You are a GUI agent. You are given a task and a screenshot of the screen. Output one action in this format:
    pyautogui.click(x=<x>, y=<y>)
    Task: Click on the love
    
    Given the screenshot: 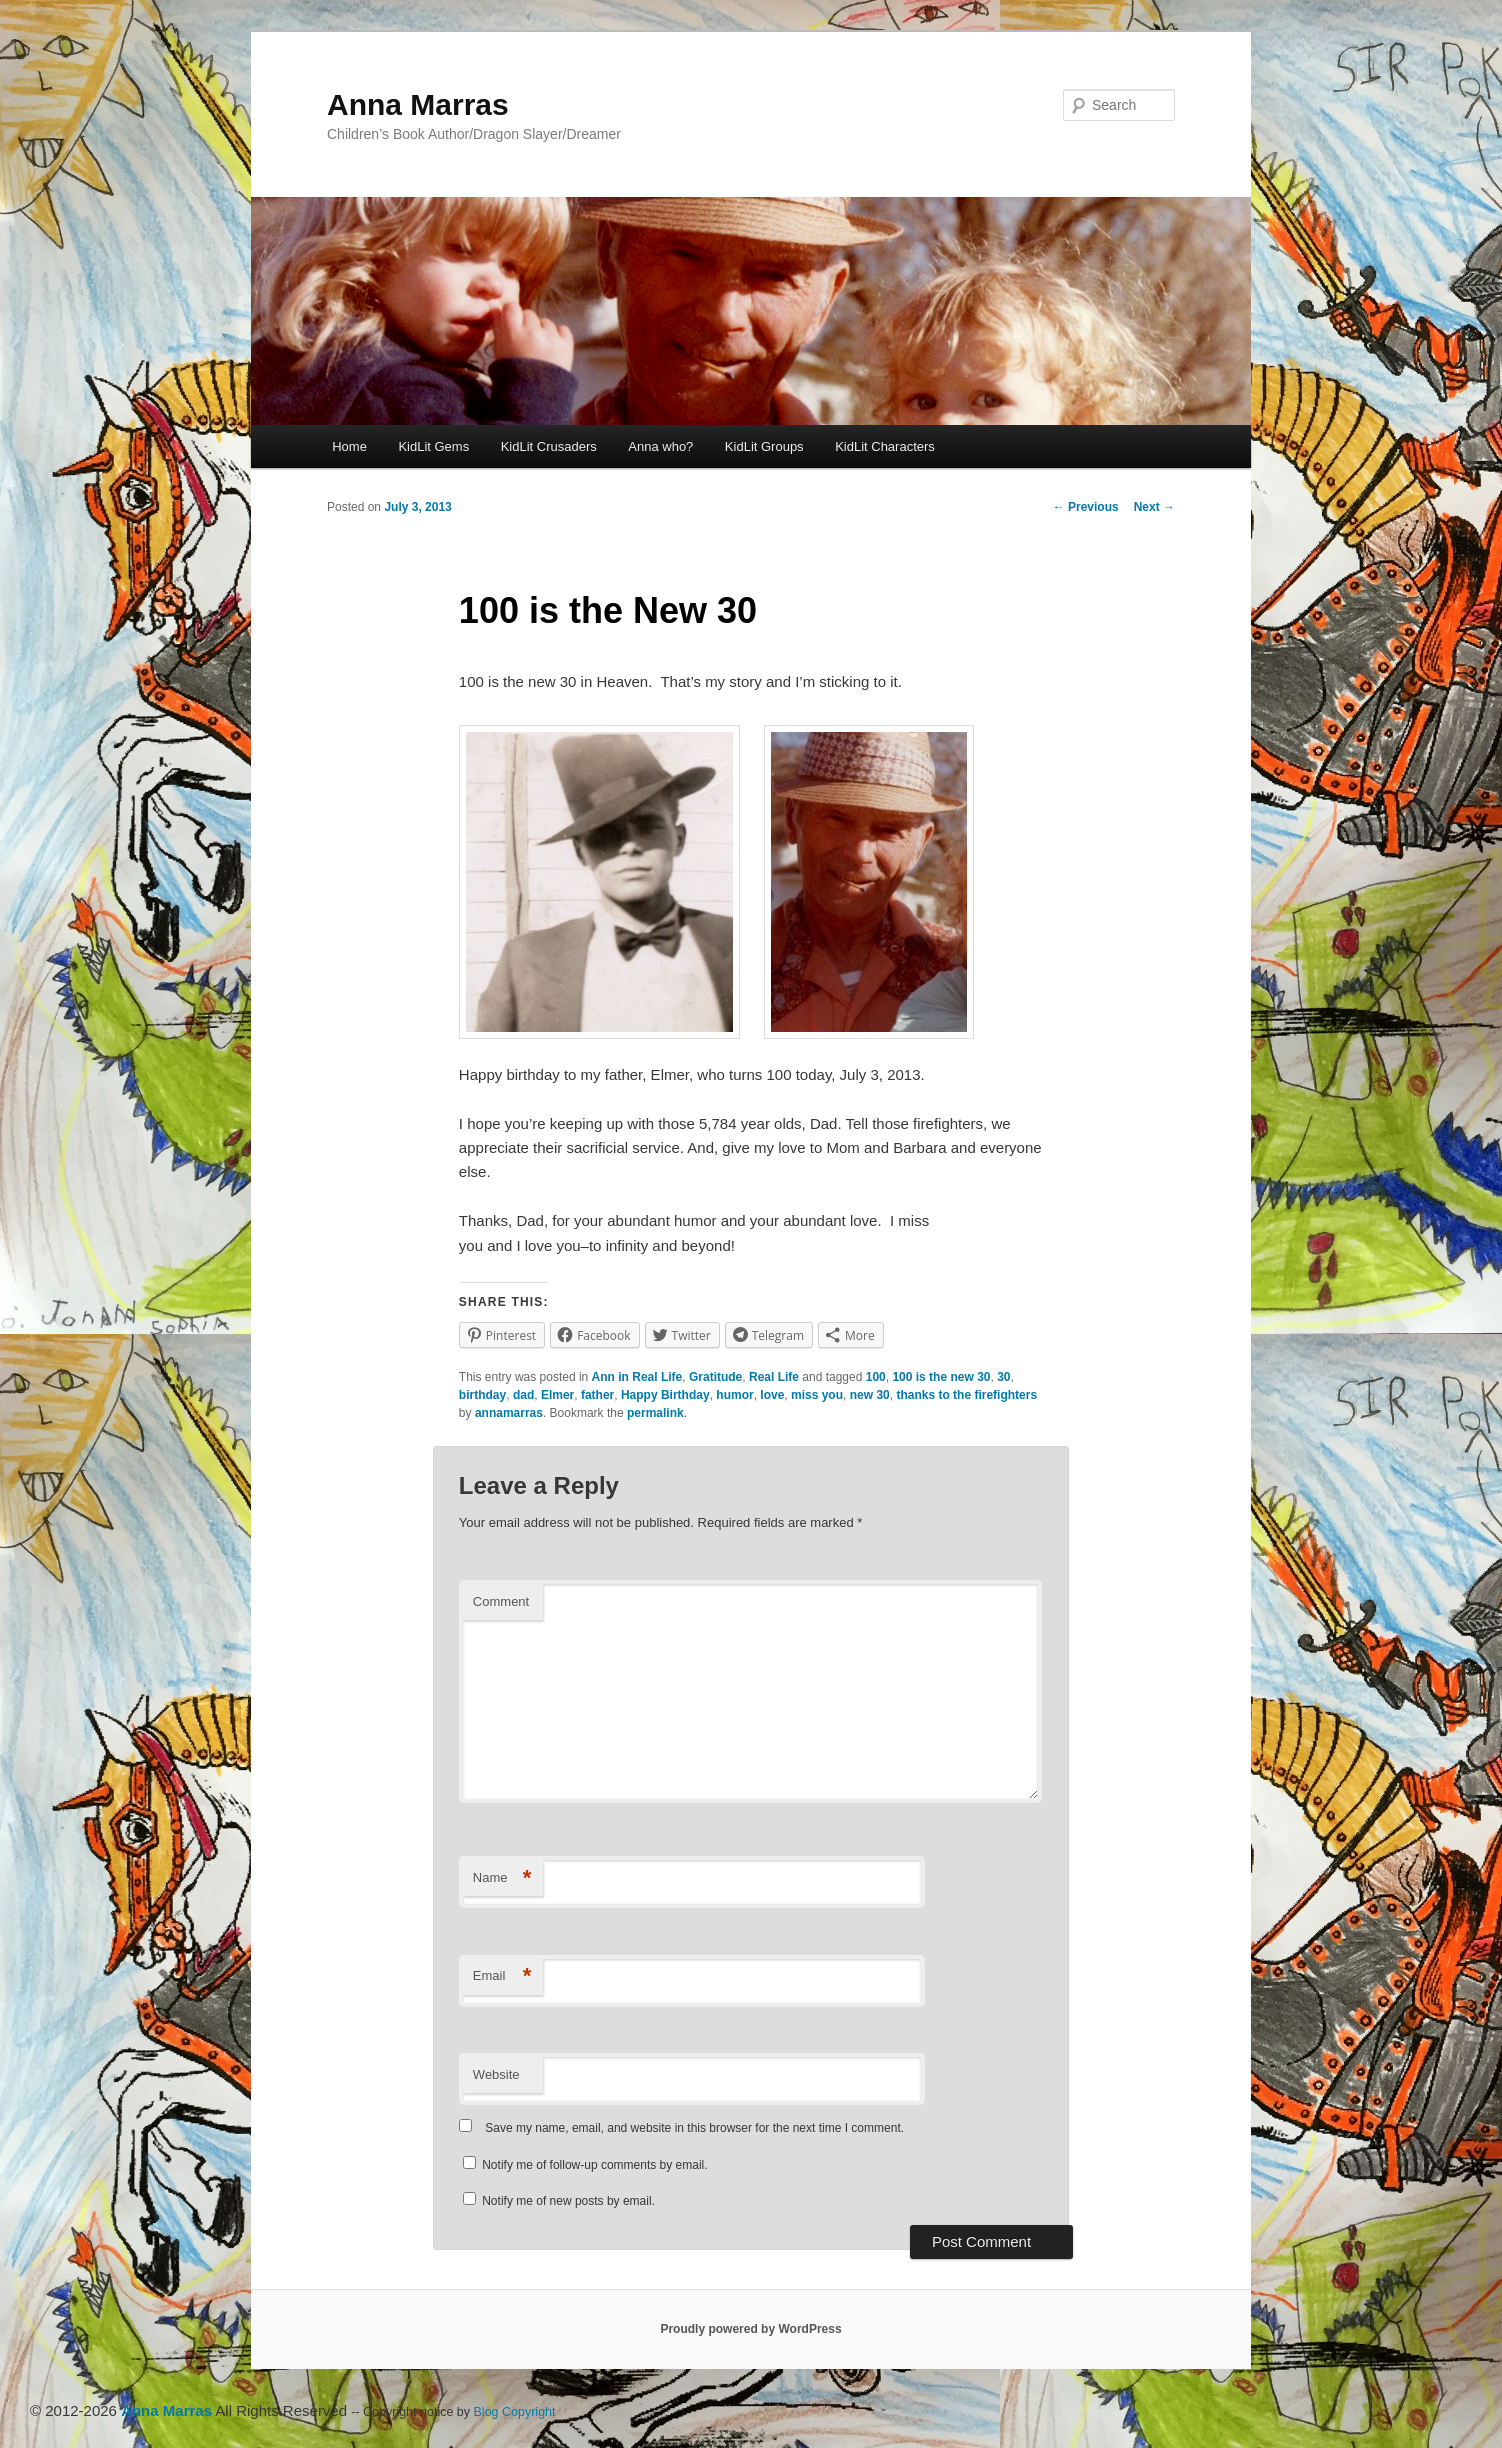 What is the action you would take?
    pyautogui.click(x=772, y=1395)
    